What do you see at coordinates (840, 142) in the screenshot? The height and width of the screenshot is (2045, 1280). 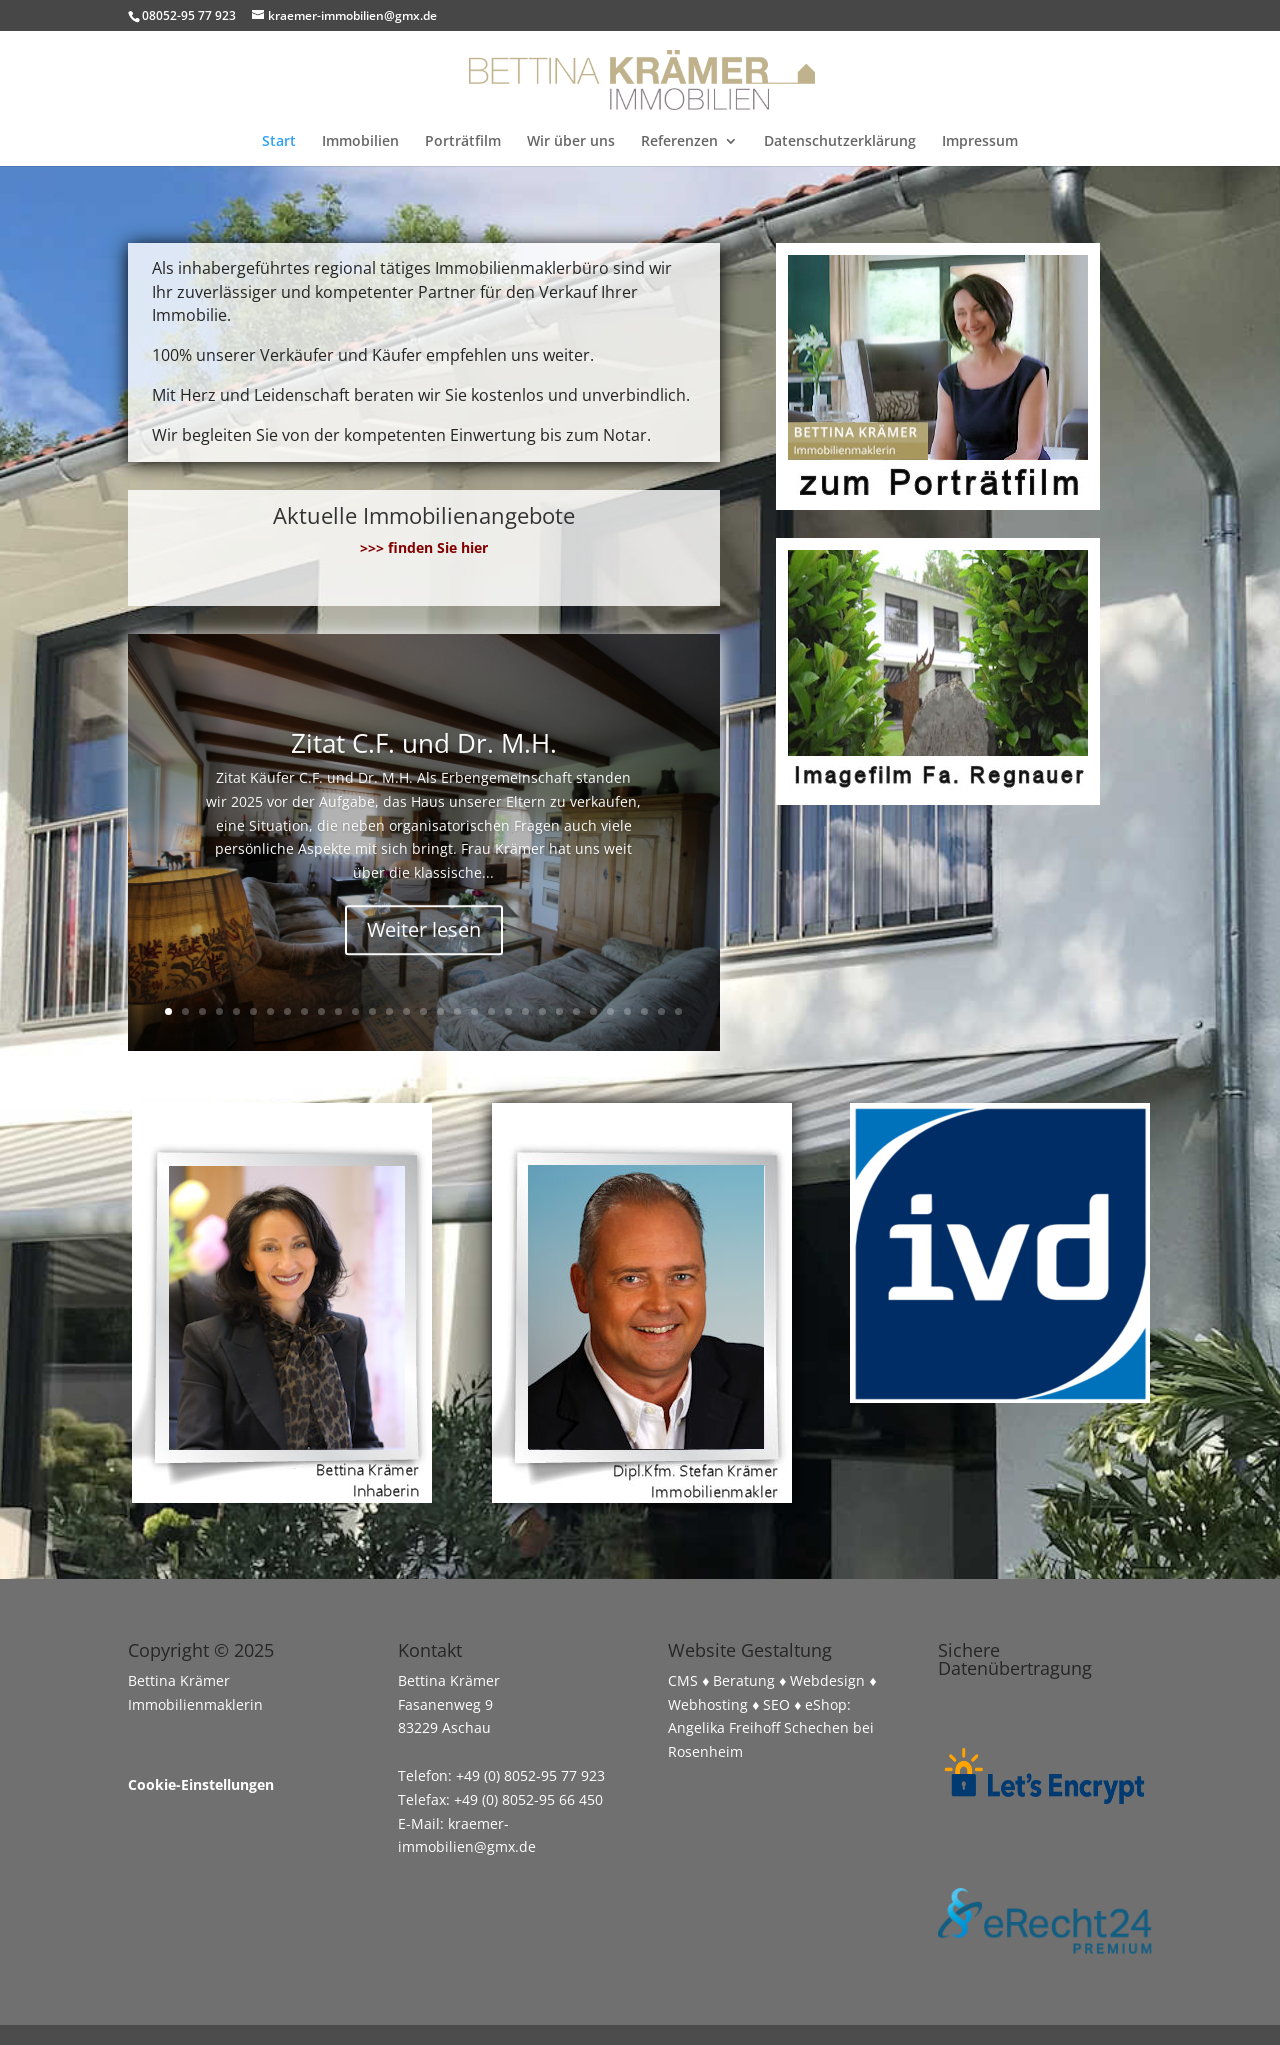 I see `Datenschutzerklärung` at bounding box center [840, 142].